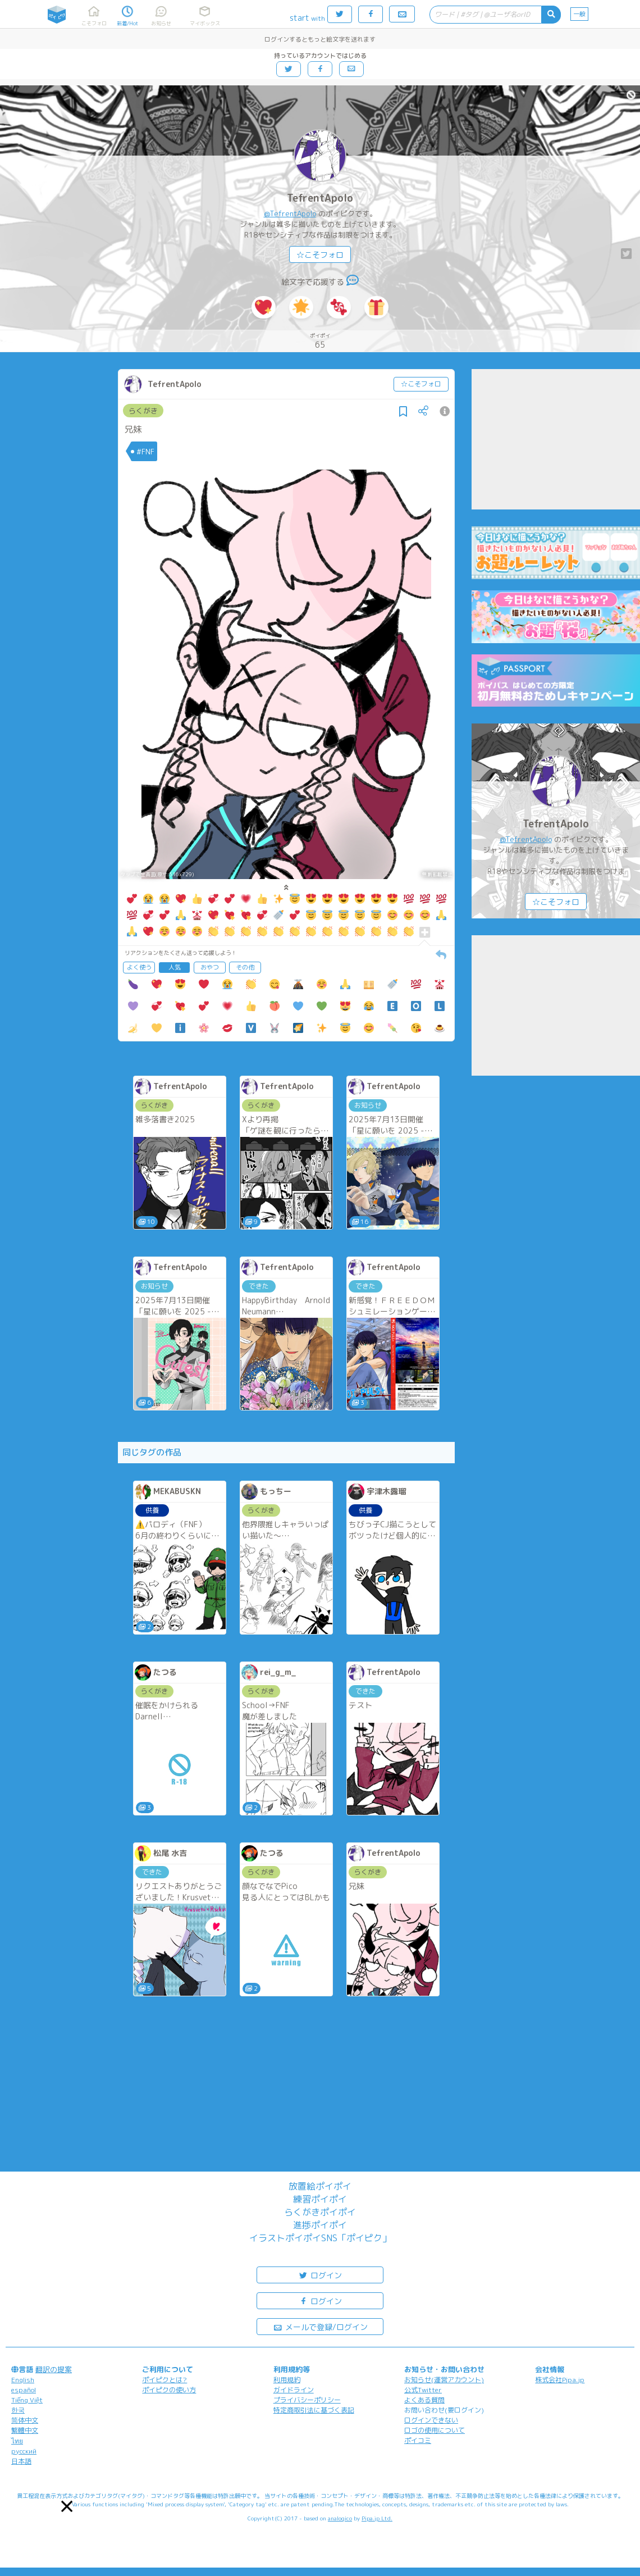 The image size is (640, 2576). Describe the element at coordinates (424, 2400) in the screenshot. I see `よくある質問` at that location.